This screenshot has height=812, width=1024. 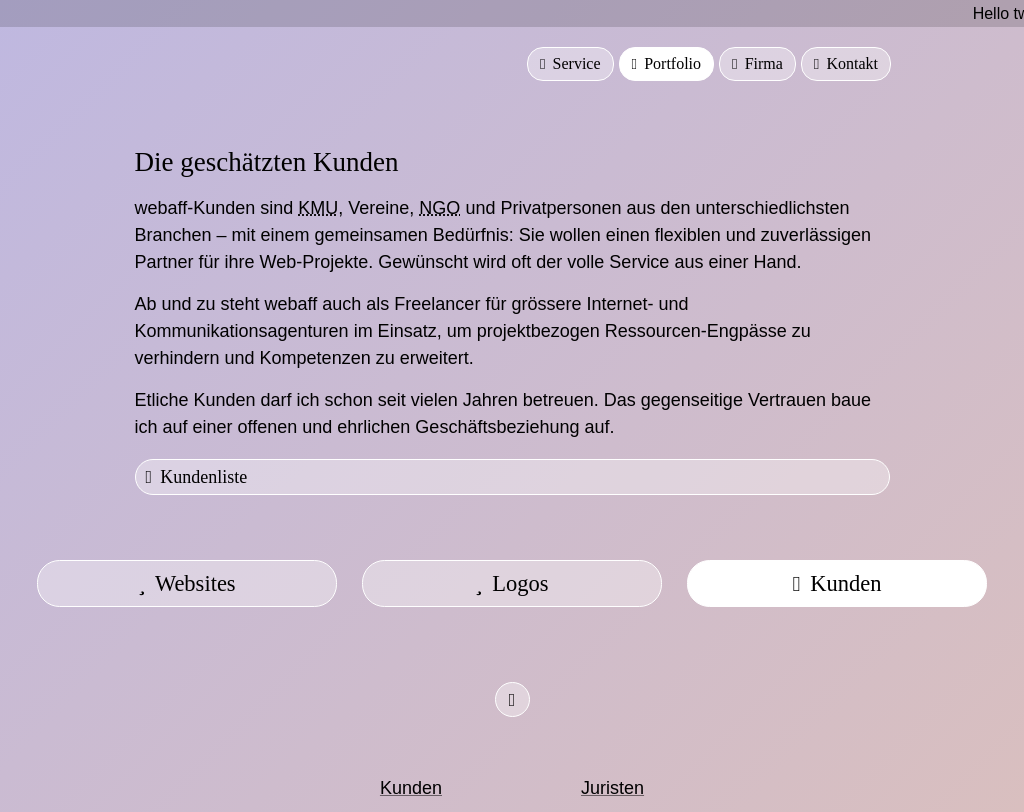 I want to click on Firma, so click(x=757, y=63).